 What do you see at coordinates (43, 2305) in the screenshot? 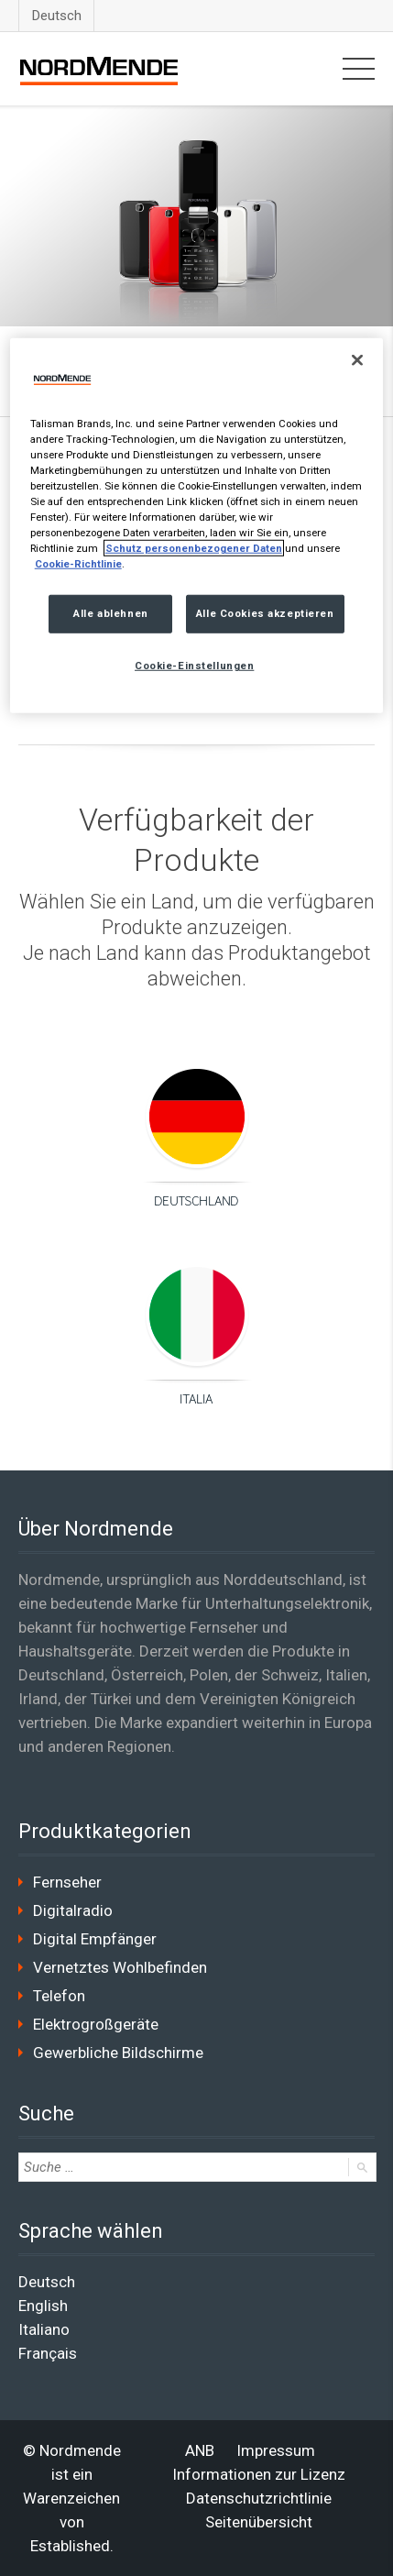
I see `English` at bounding box center [43, 2305].